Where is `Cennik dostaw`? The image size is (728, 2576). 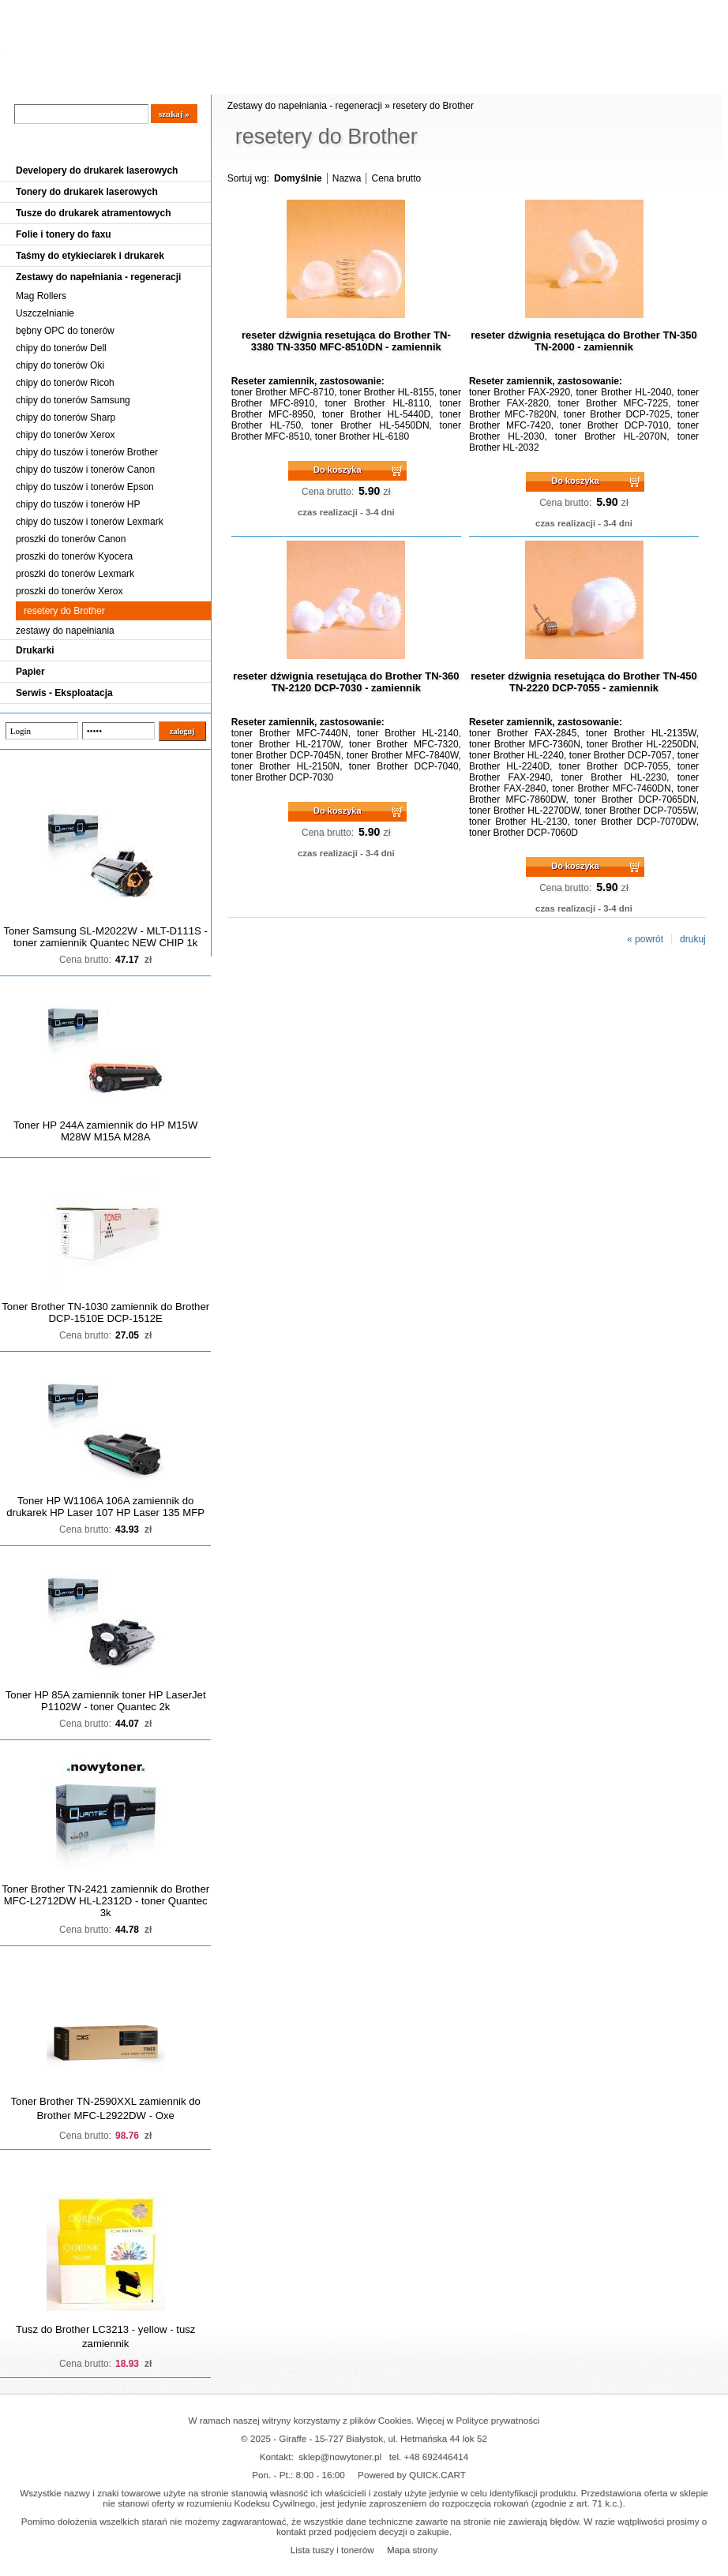
Cennik dostaw is located at coordinates (96, 80).